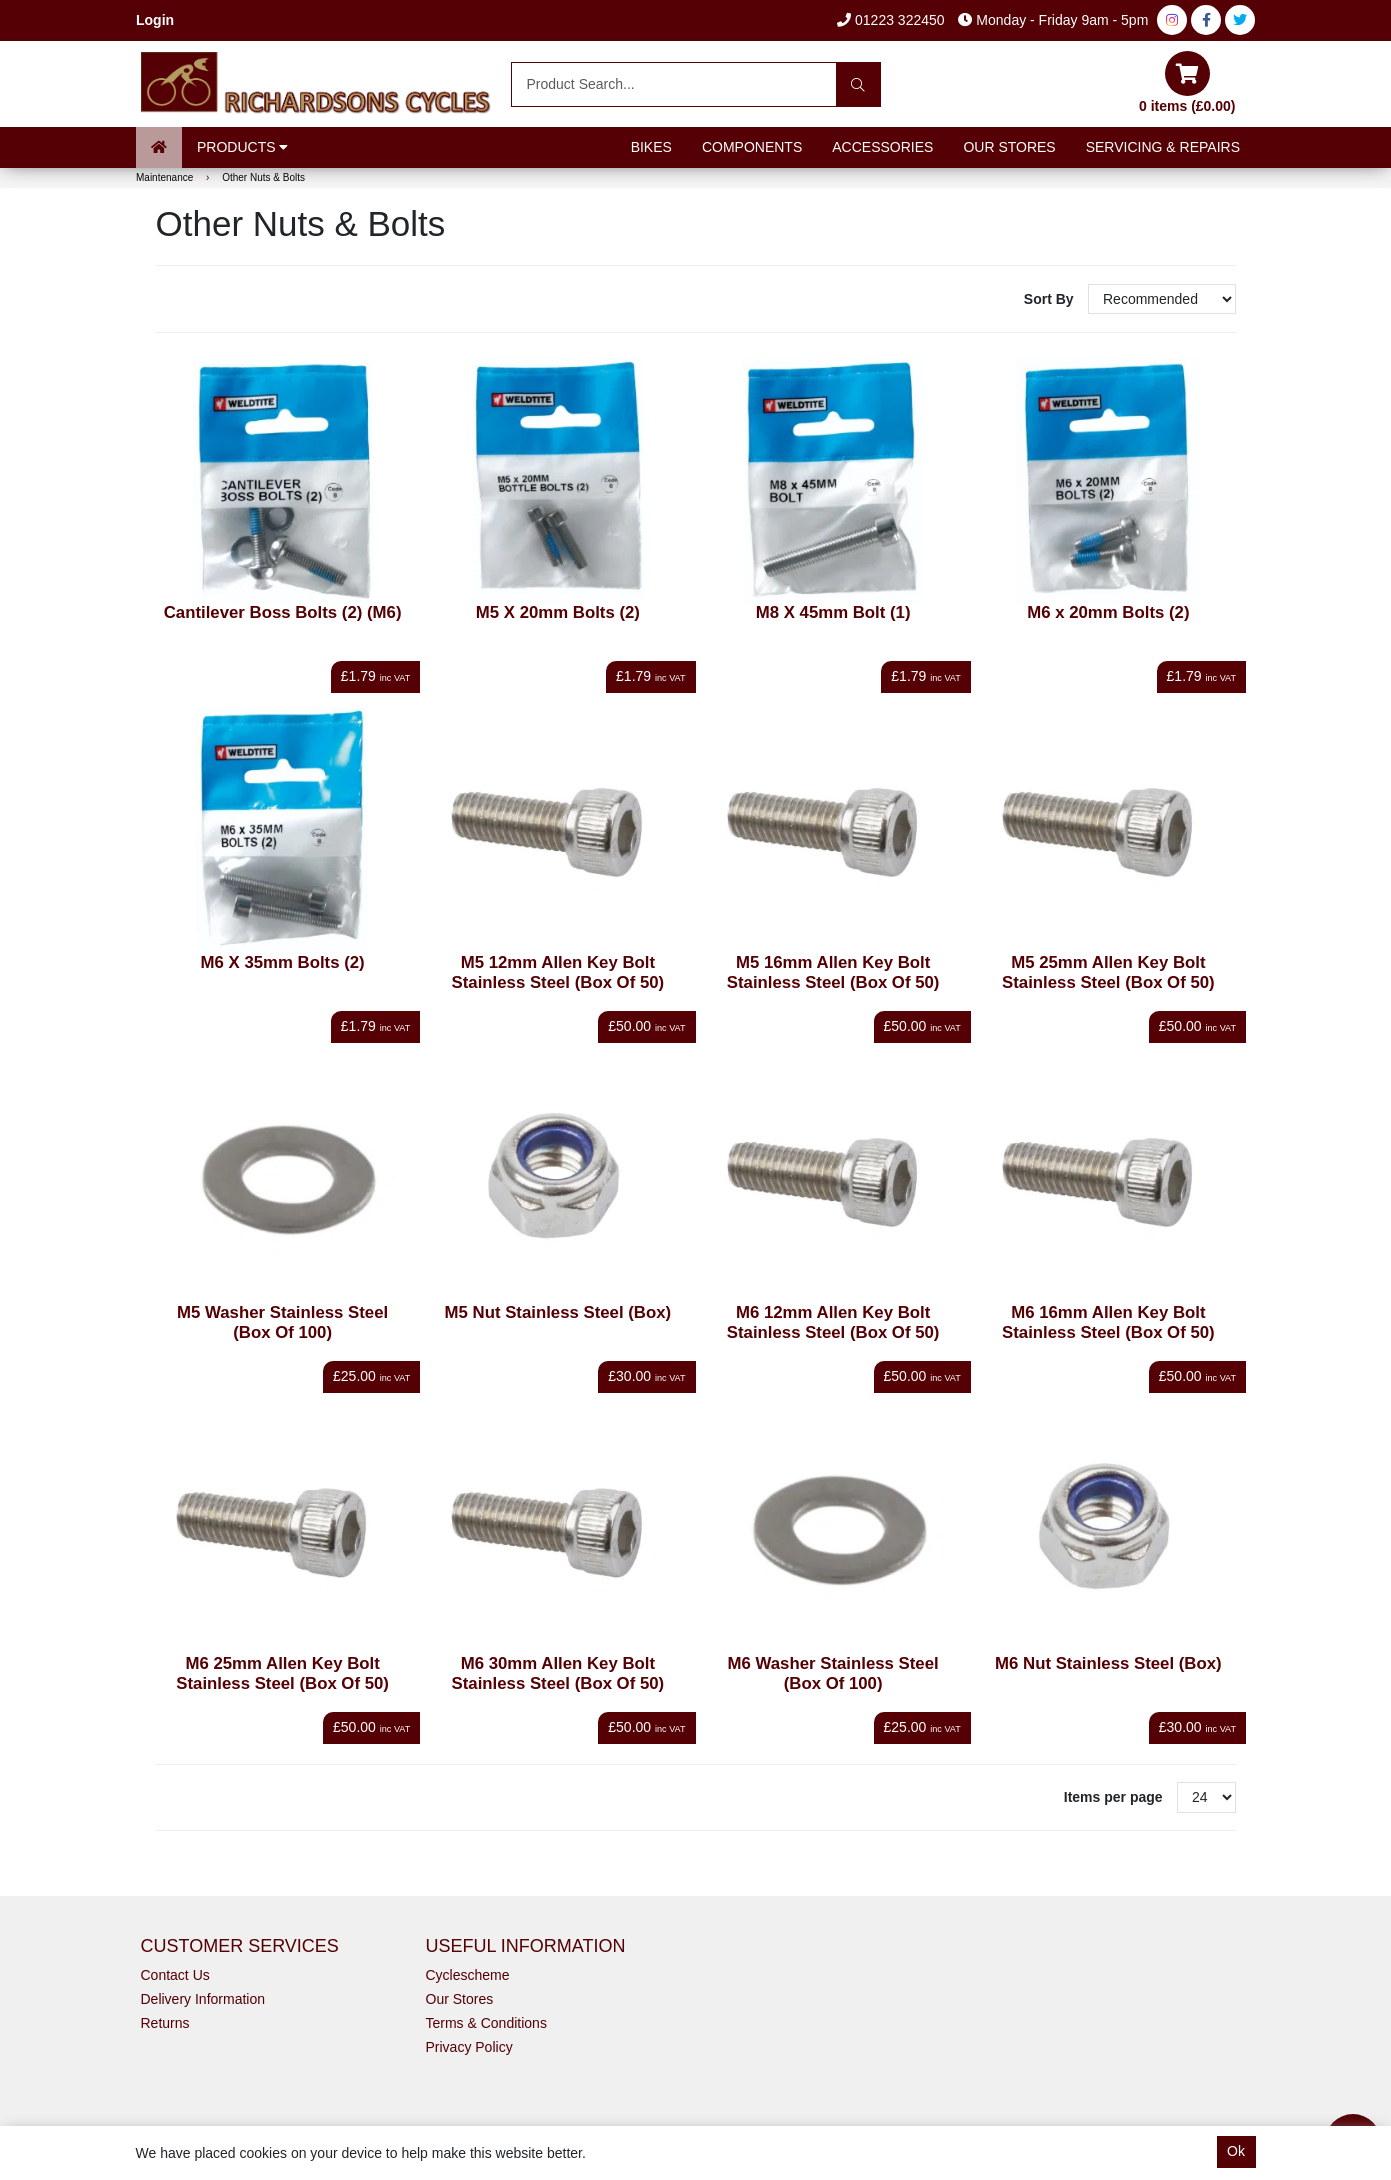 This screenshot has height=2180, width=1391. What do you see at coordinates (752, 147) in the screenshot?
I see `Components` at bounding box center [752, 147].